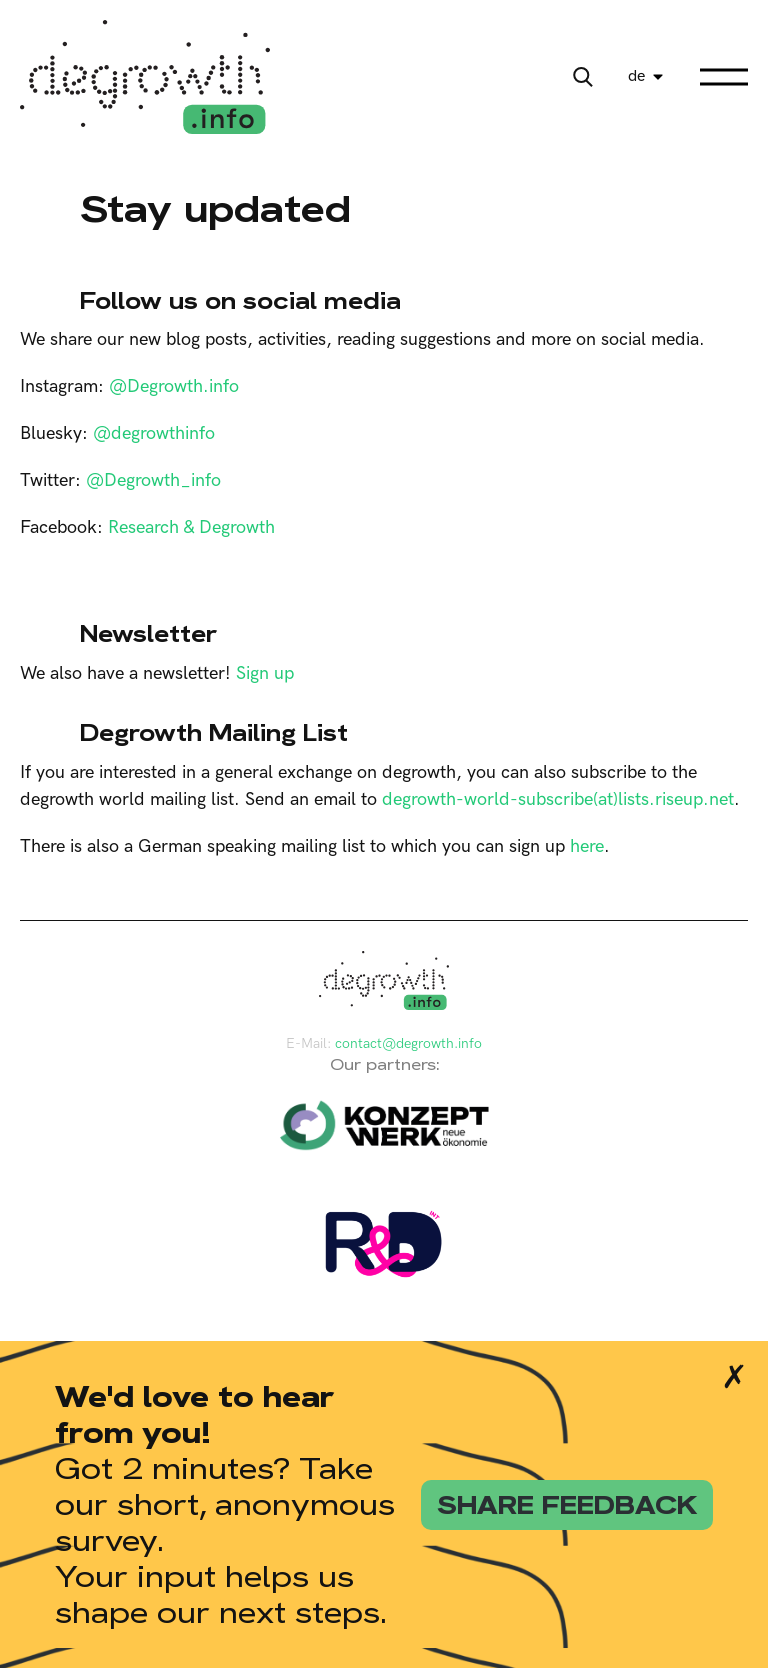 Image resolution: width=768 pixels, height=1668 pixels. What do you see at coordinates (587, 846) in the screenshot?
I see `here` at bounding box center [587, 846].